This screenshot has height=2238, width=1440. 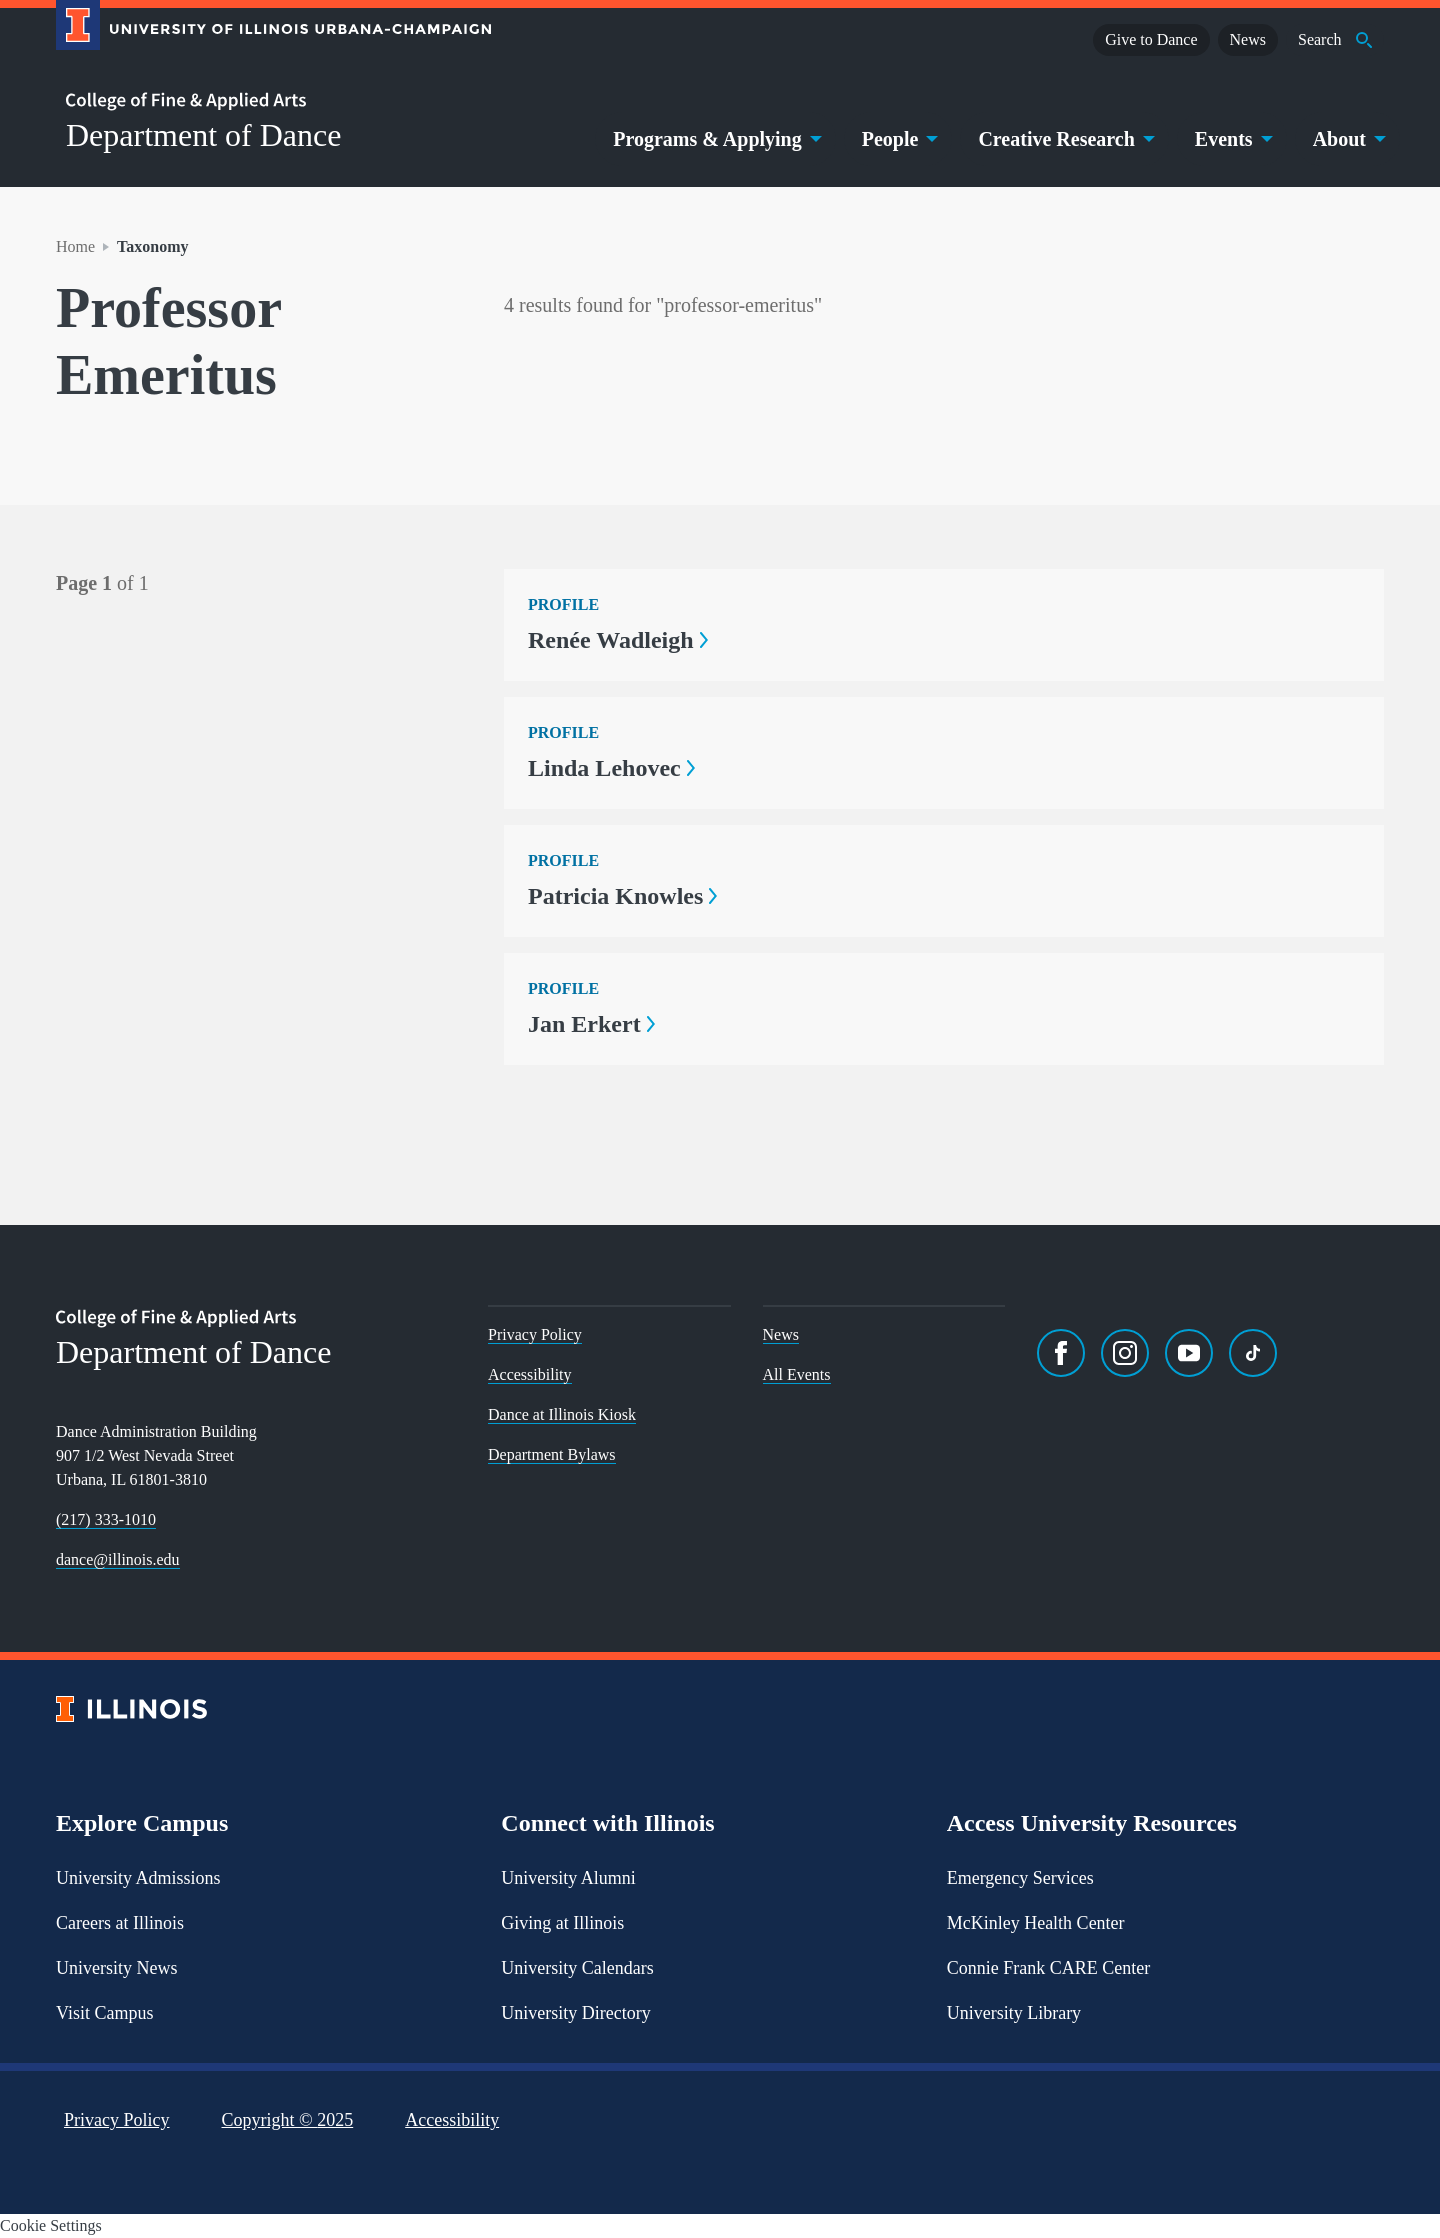 What do you see at coordinates (1036, 1923) in the screenshot?
I see `McKinley Health Center` at bounding box center [1036, 1923].